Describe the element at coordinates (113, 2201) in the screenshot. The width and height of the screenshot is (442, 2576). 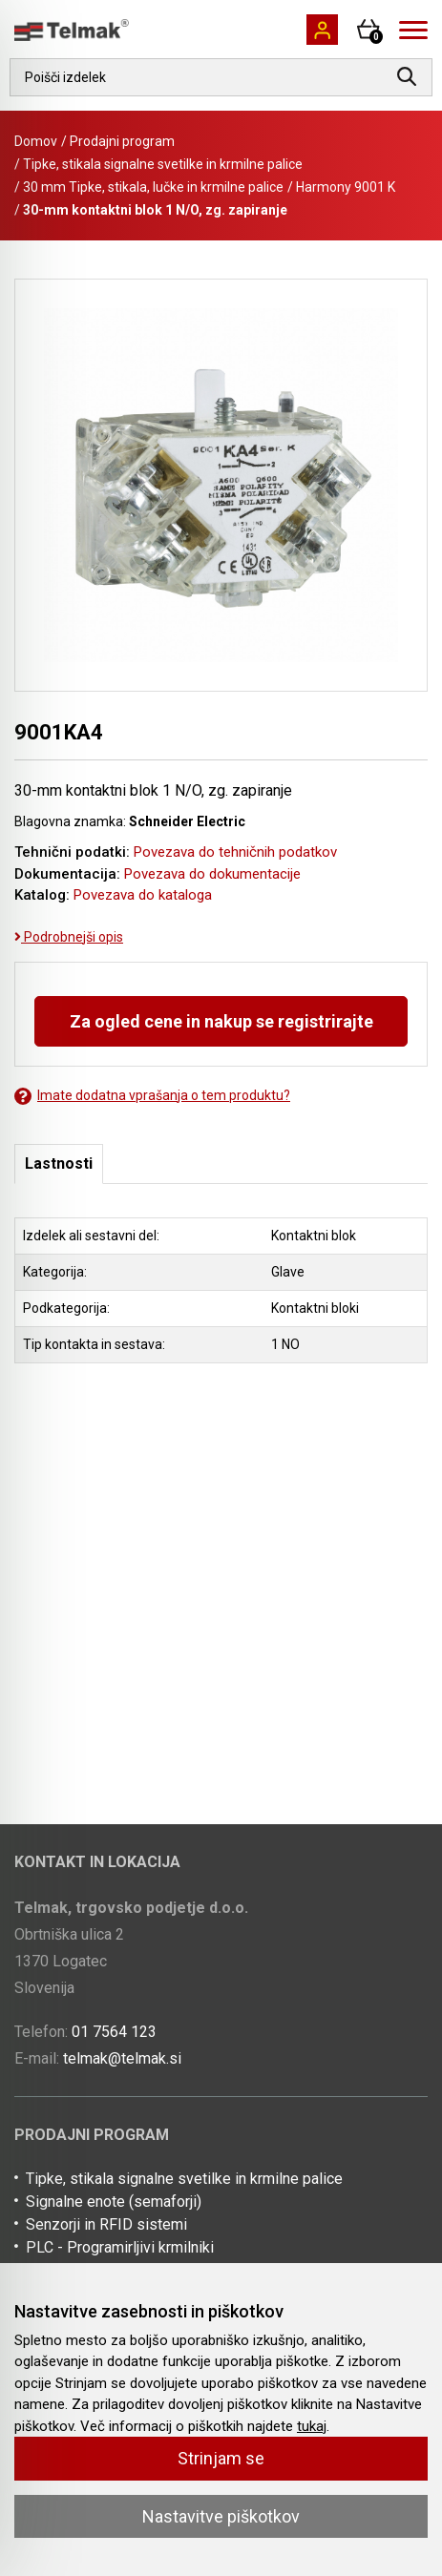
I see `Signalne enote (semaforji)` at that location.